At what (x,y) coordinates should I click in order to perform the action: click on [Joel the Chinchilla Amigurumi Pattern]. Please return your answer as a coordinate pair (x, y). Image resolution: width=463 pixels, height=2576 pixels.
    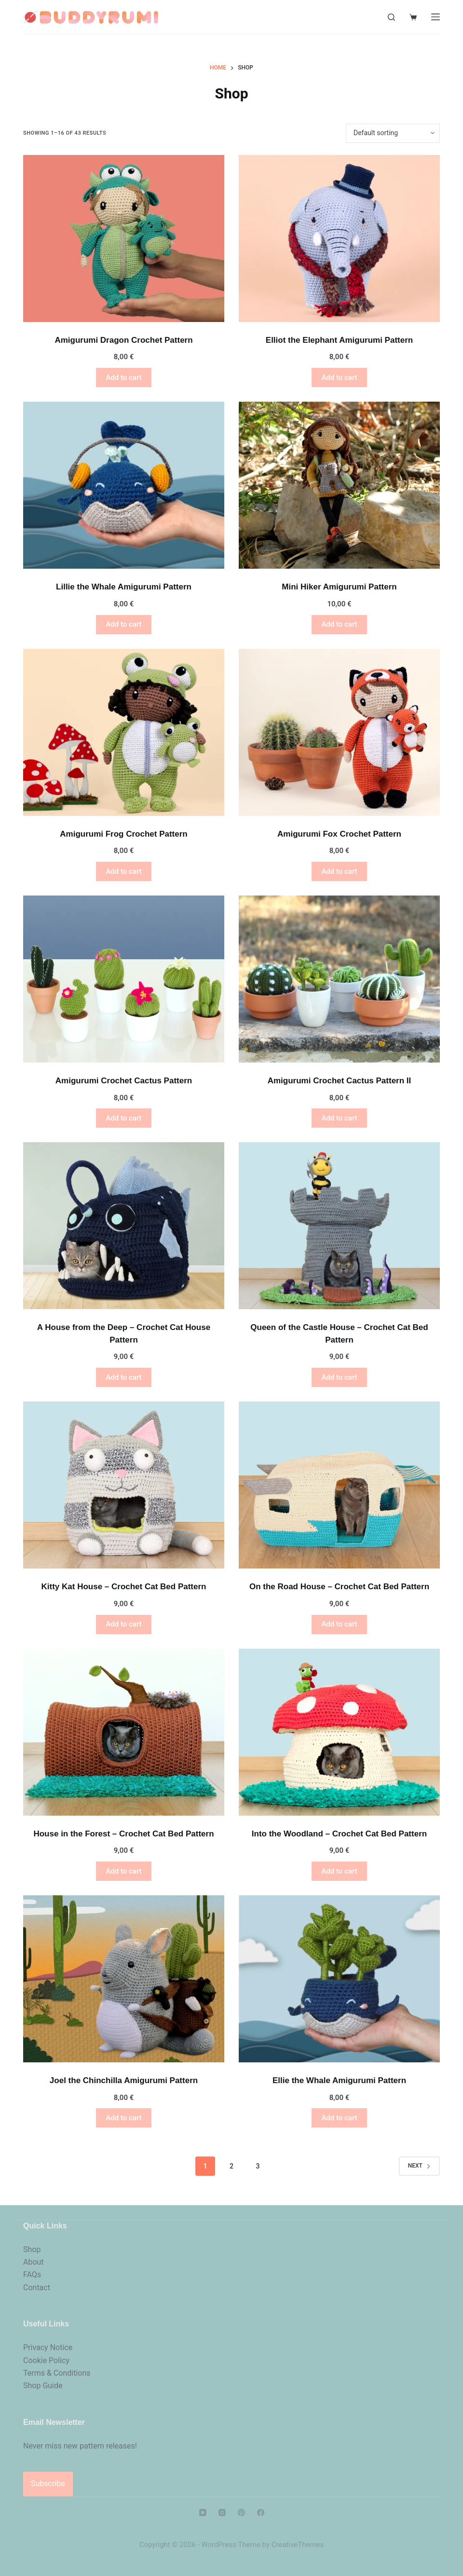
    Looking at the image, I should click on (123, 1978).